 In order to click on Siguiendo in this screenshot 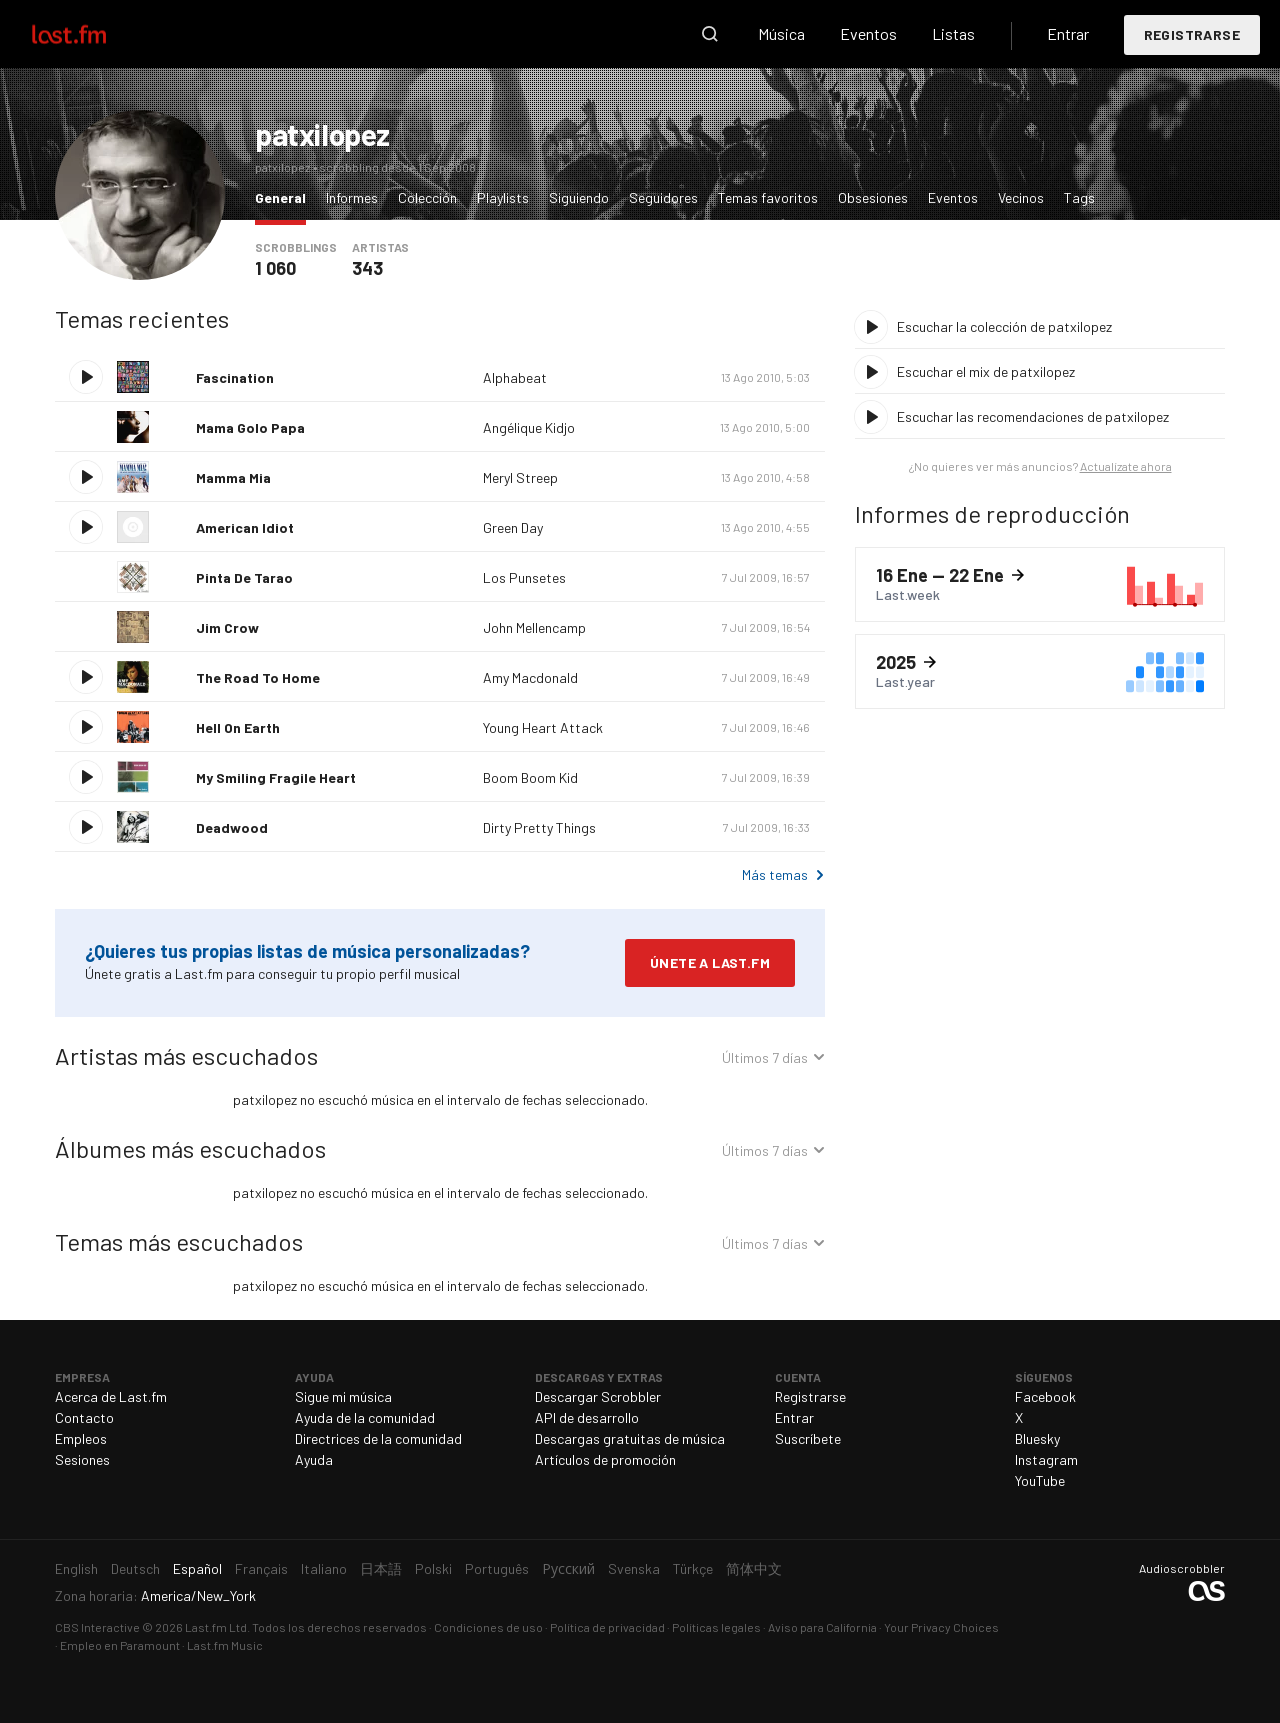, I will do `click(579, 197)`.